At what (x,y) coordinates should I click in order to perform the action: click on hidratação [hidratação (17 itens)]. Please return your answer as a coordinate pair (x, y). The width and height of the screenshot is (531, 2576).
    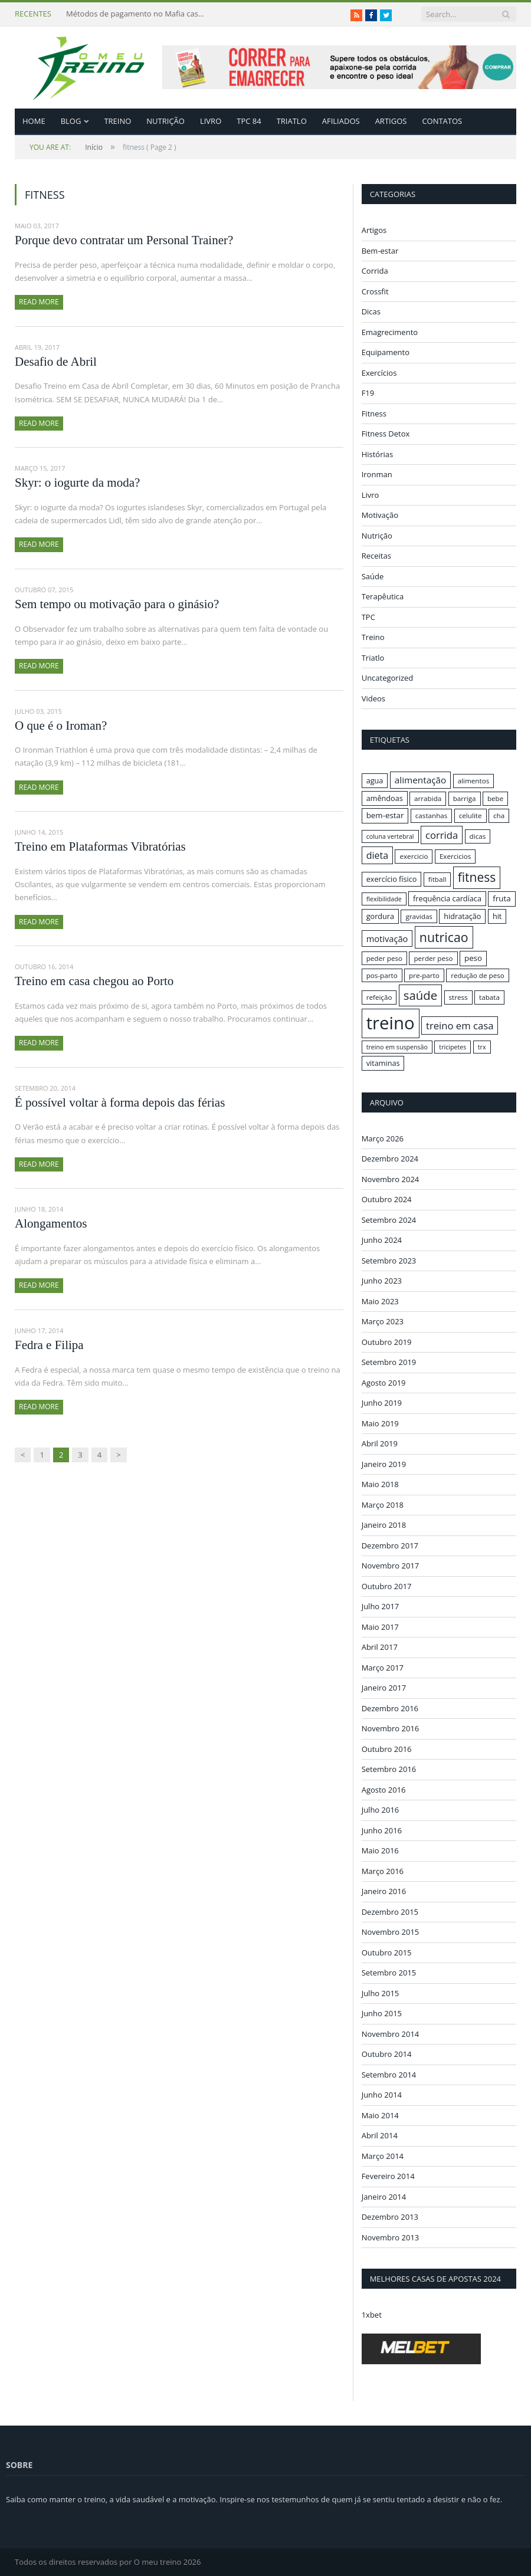
    Looking at the image, I should click on (462, 916).